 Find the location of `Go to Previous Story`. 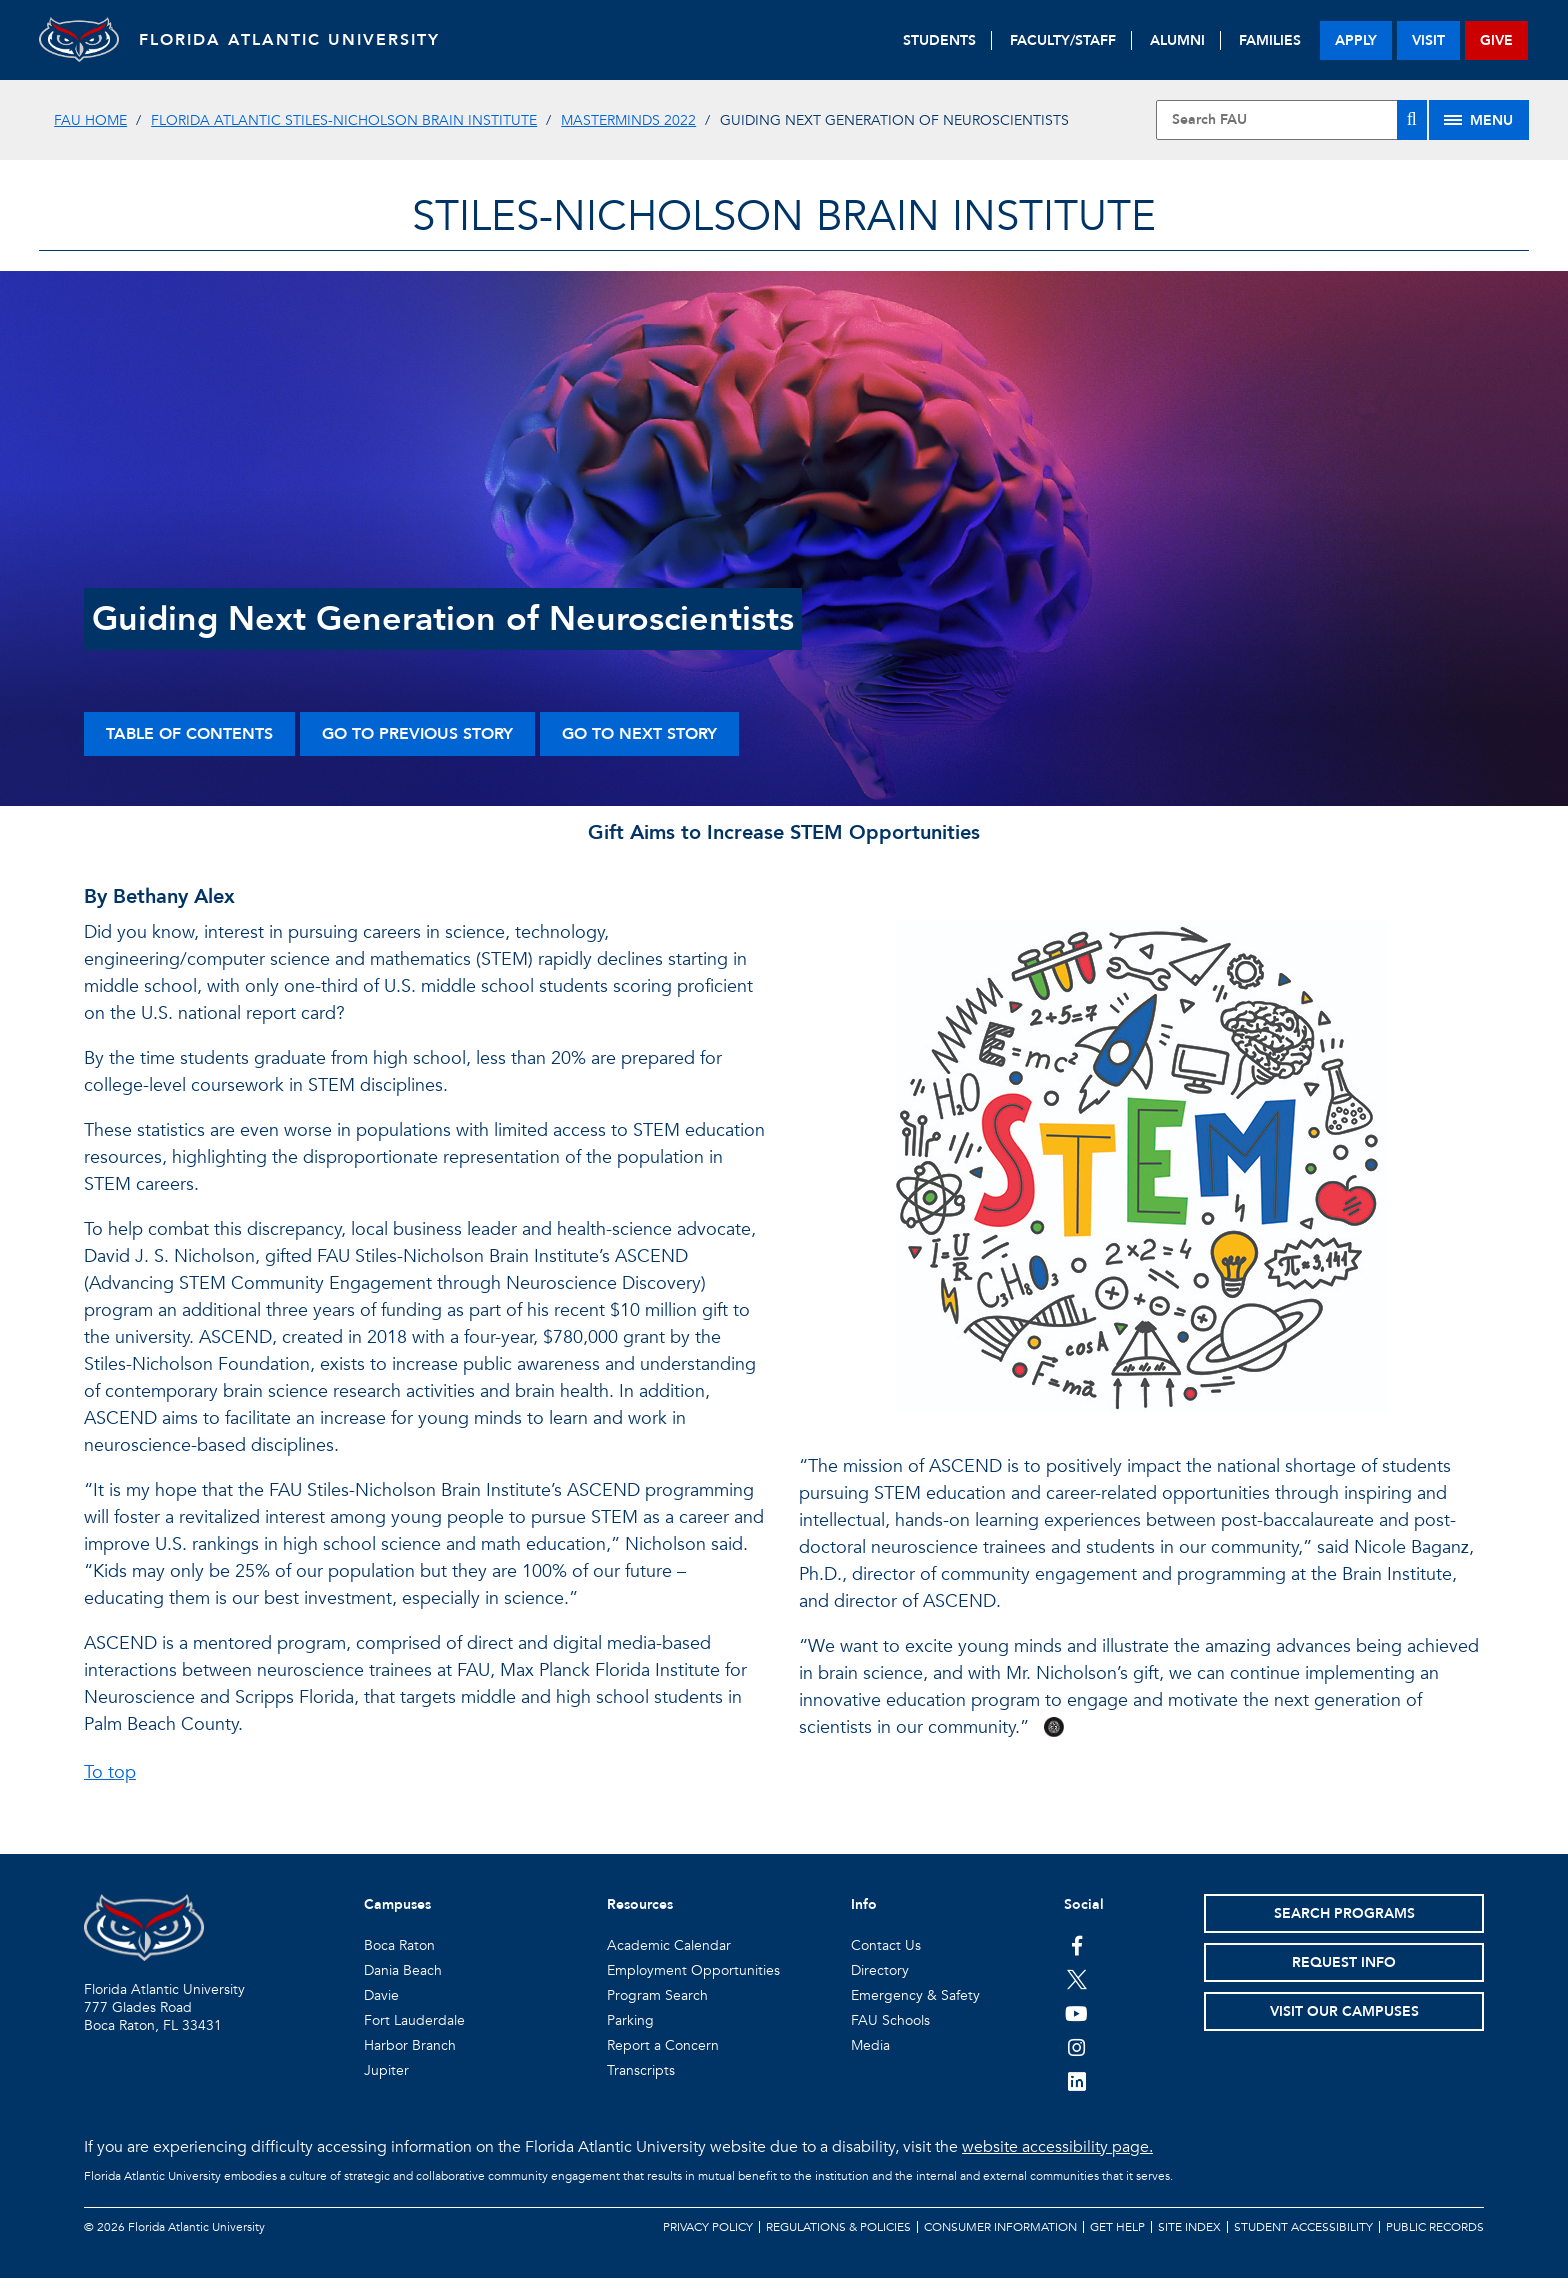

Go to Previous Story is located at coordinates (417, 734).